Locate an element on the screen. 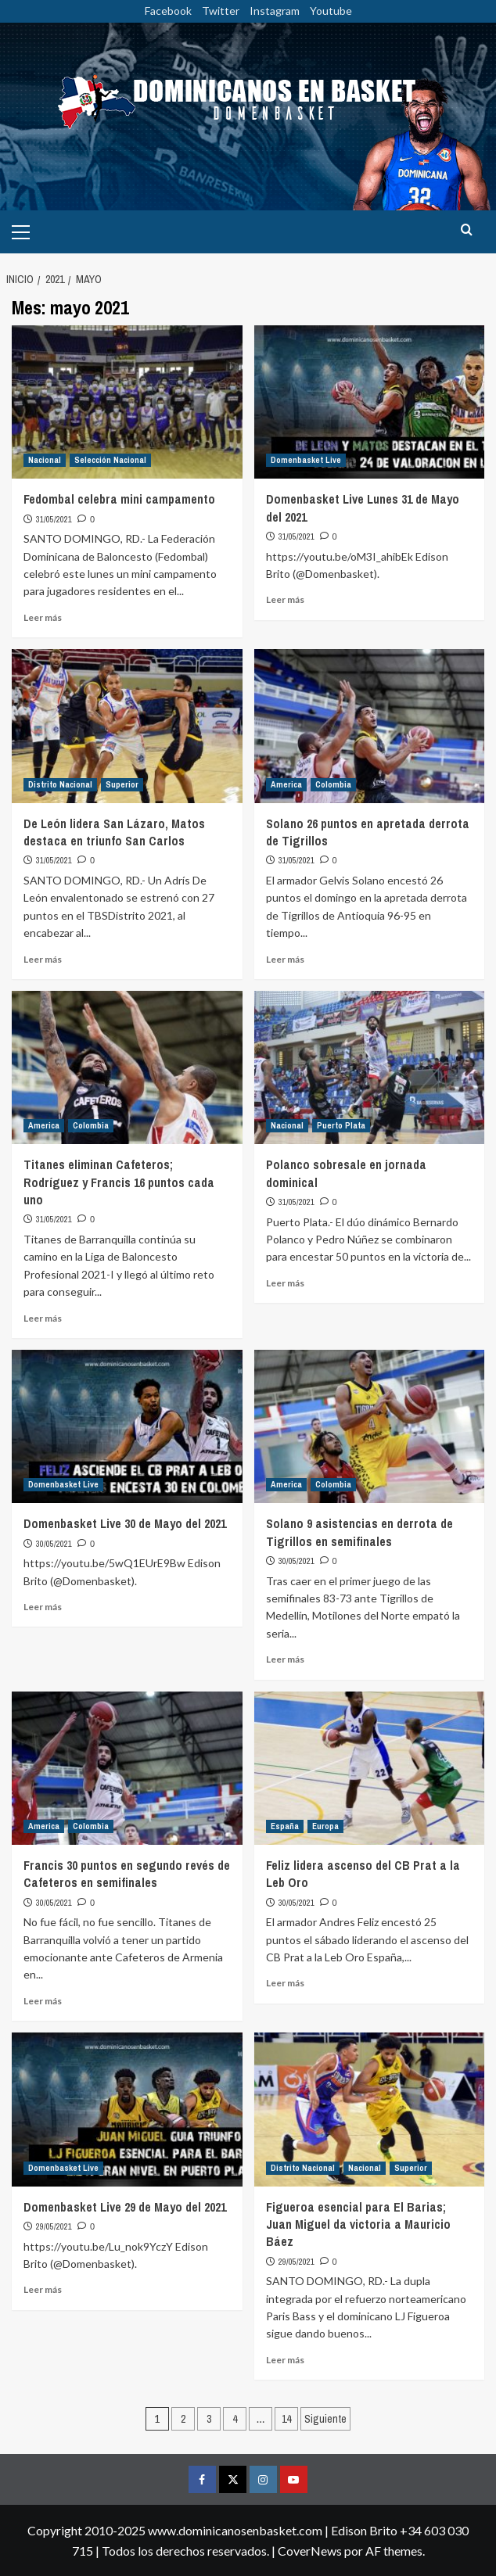 This screenshot has width=496, height=2576. 31/05/2021 is located at coordinates (54, 519).